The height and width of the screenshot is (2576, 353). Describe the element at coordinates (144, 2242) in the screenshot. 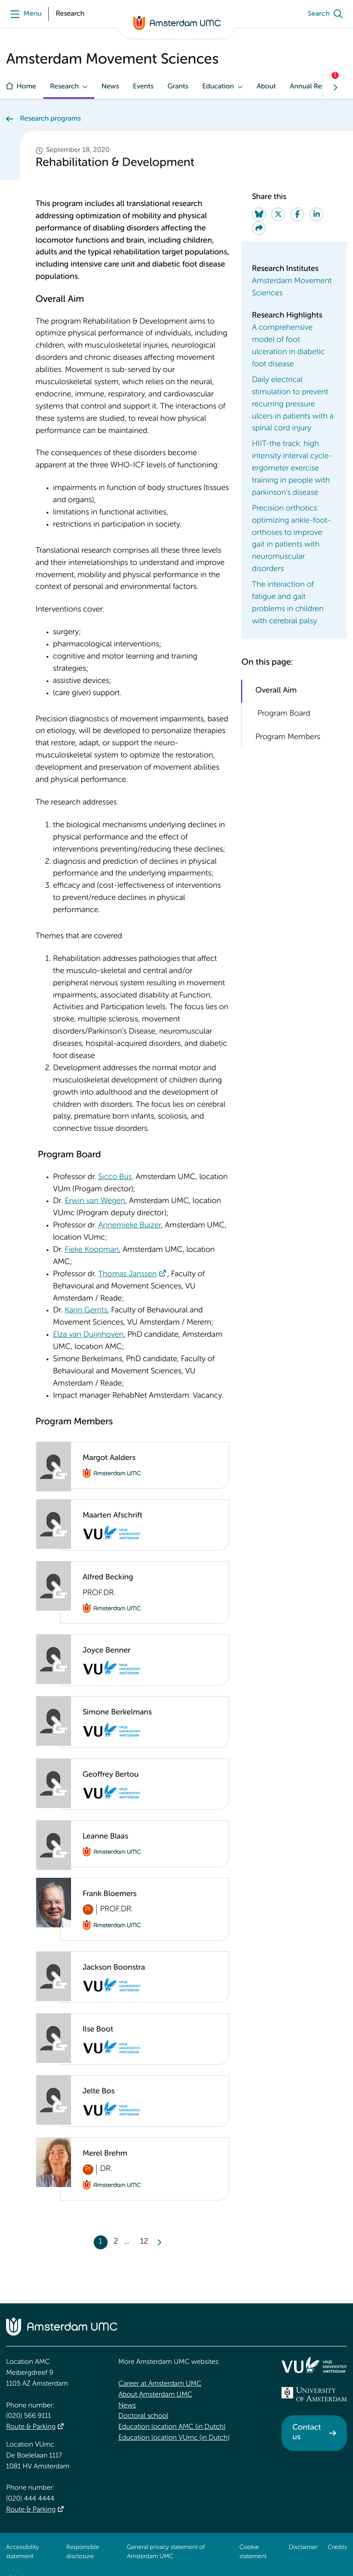

I see `12` at that location.